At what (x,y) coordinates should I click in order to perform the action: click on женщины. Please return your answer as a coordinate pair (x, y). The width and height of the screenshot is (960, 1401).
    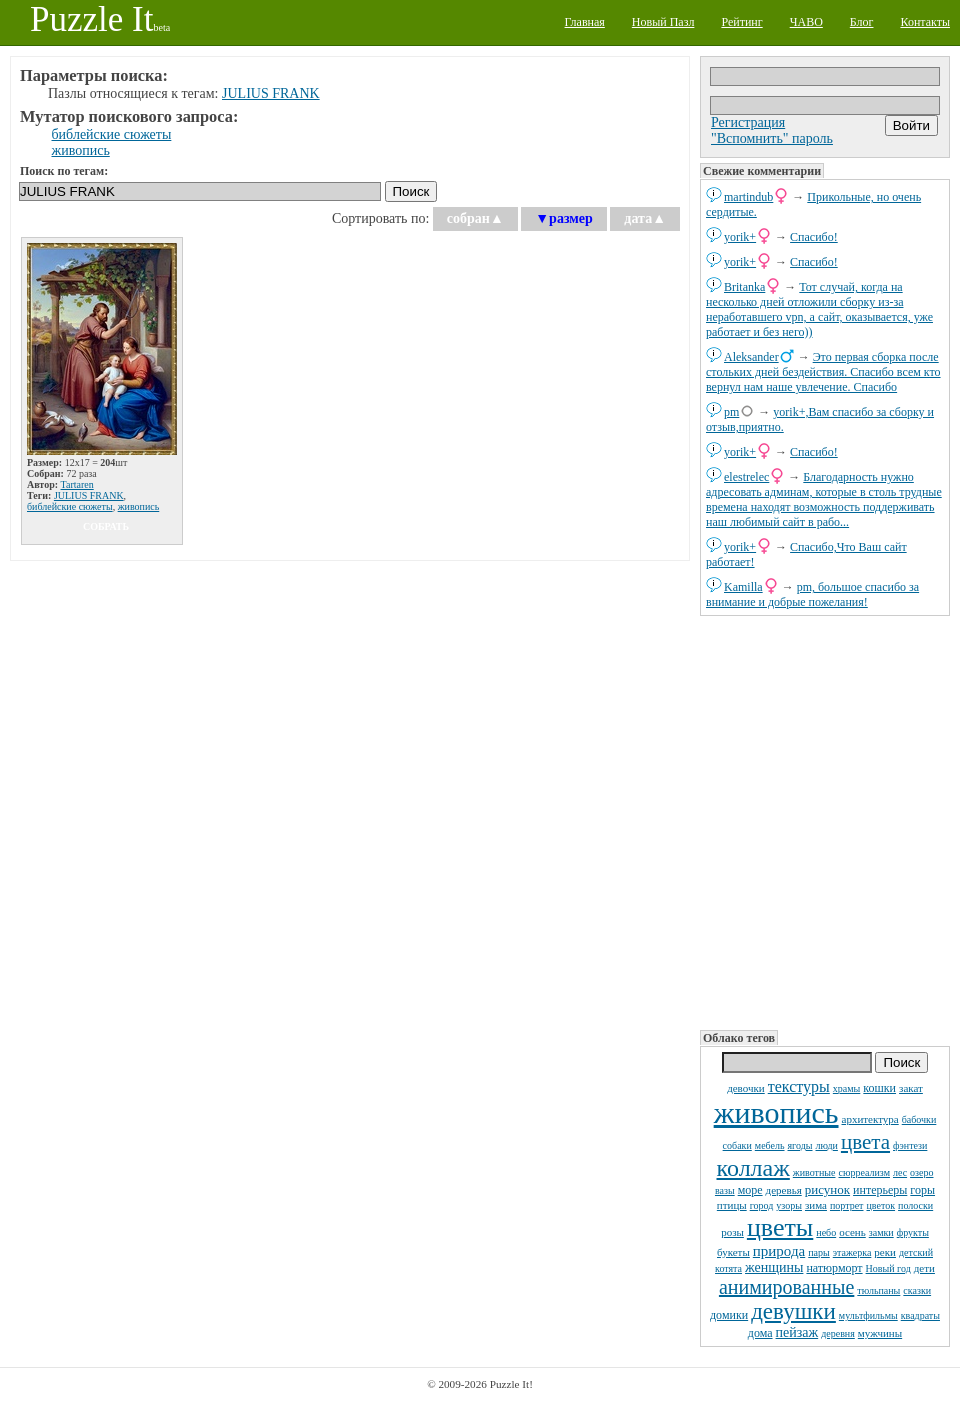
    Looking at the image, I should click on (774, 1267).